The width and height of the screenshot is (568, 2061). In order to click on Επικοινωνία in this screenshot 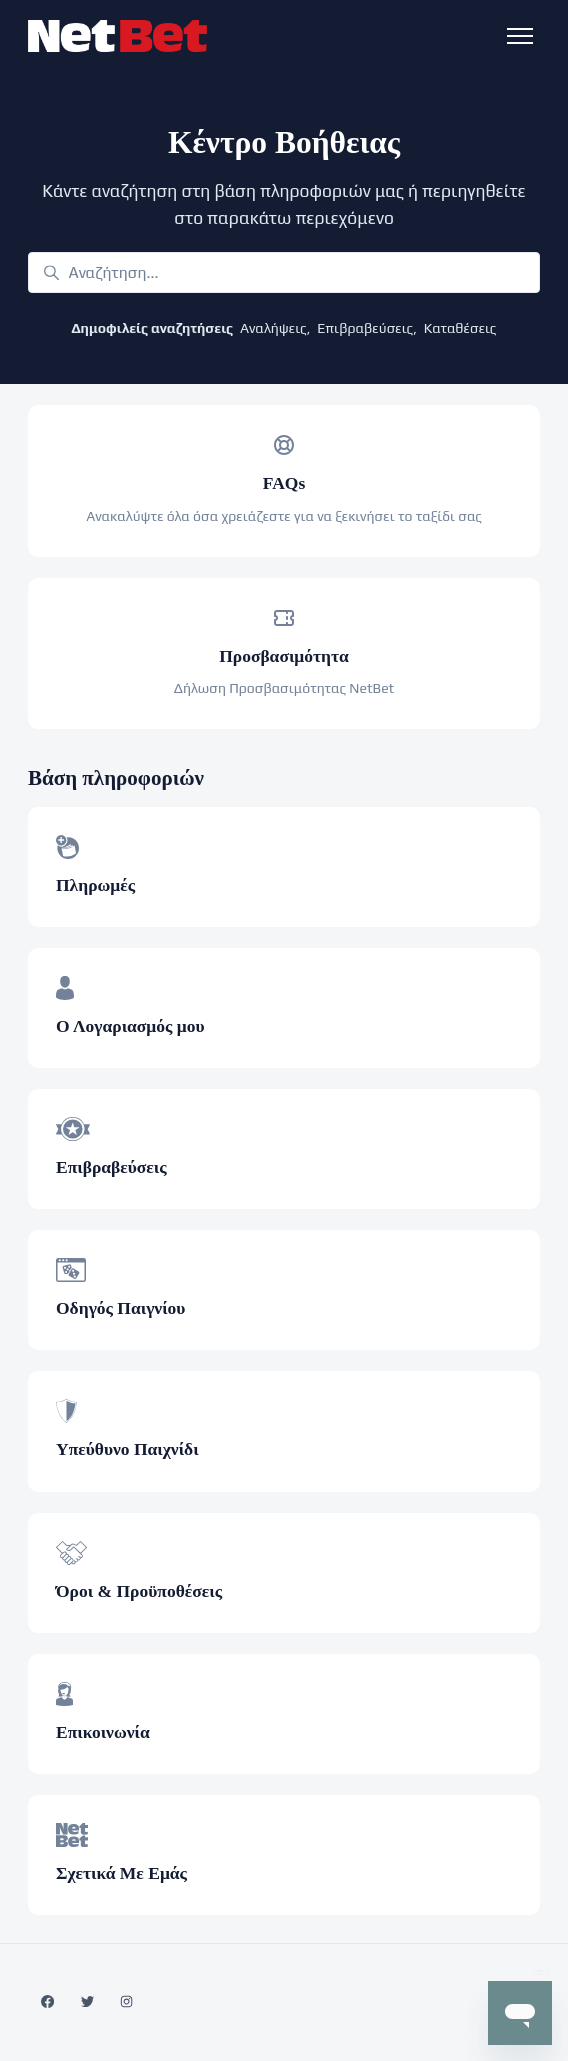, I will do `click(103, 1732)`.